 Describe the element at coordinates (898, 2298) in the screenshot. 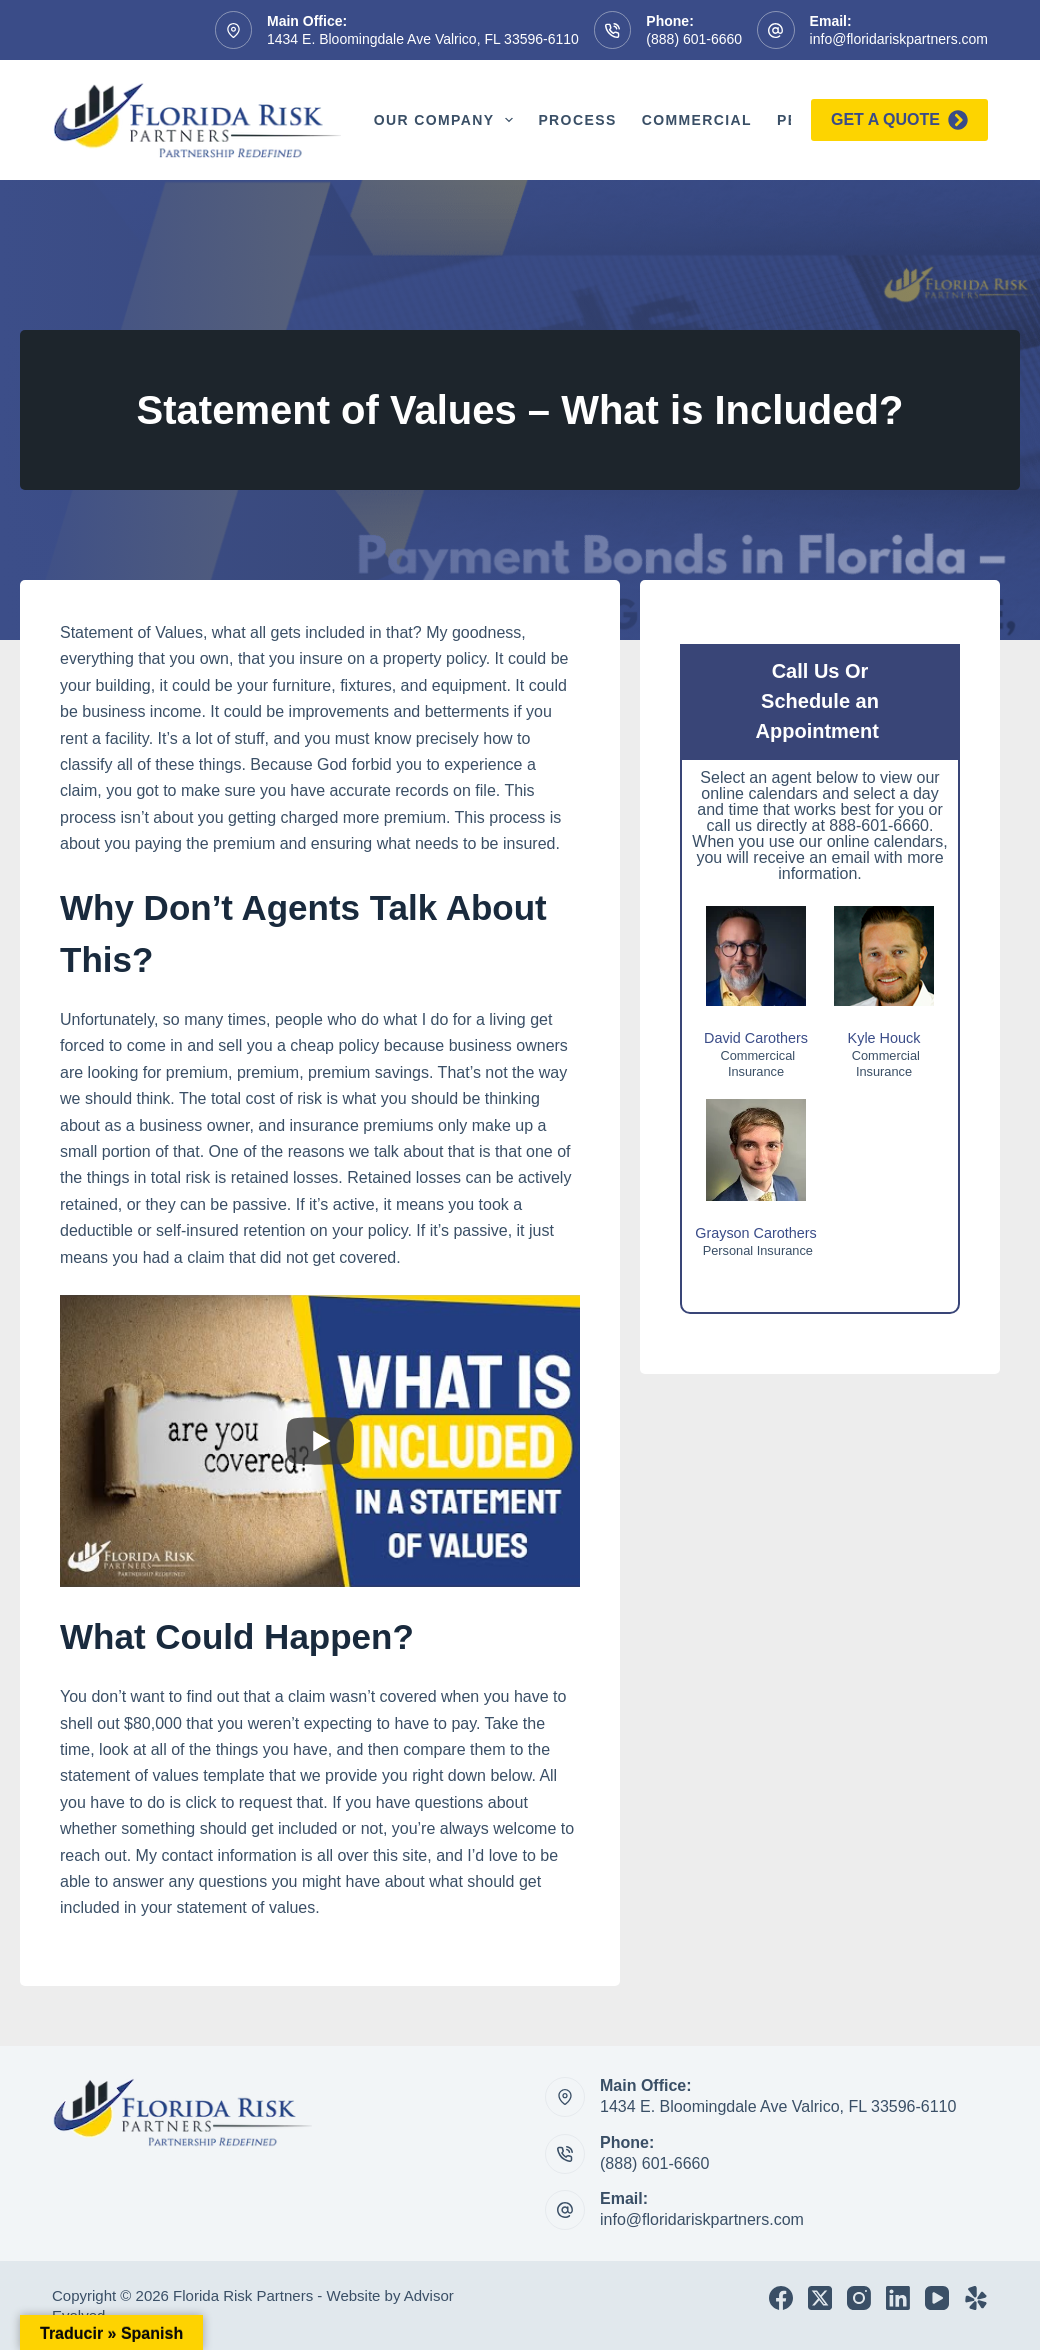

I see `[LinkedIn]` at that location.